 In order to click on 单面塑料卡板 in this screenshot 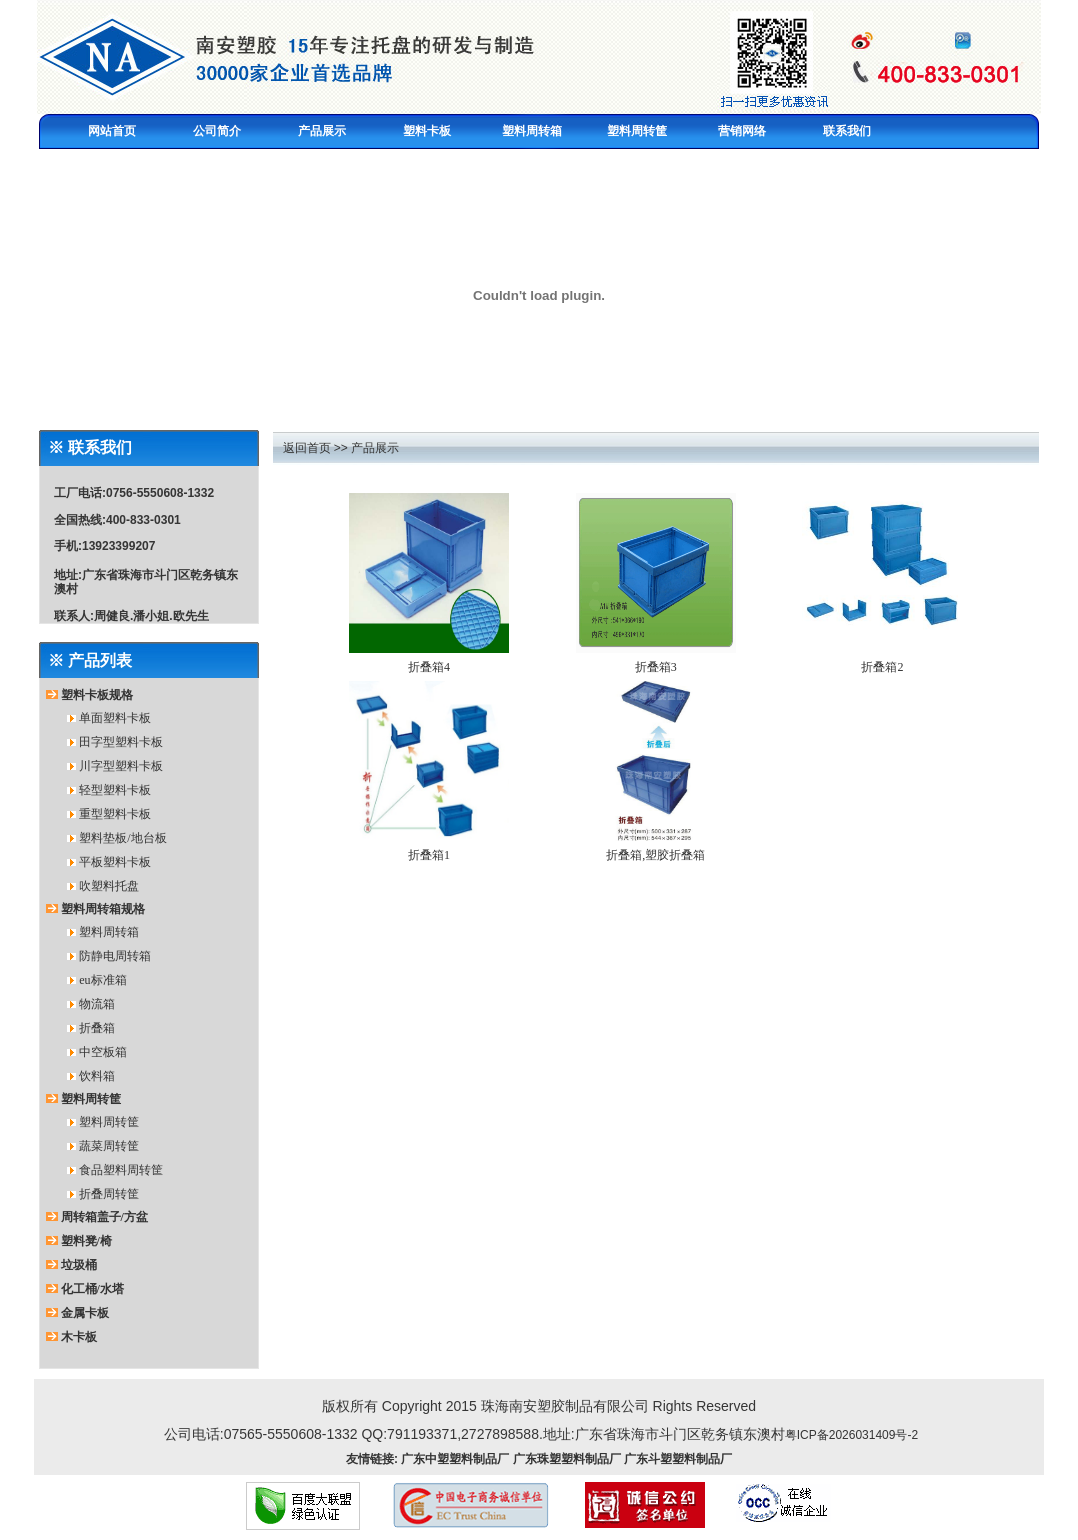, I will do `click(115, 718)`.